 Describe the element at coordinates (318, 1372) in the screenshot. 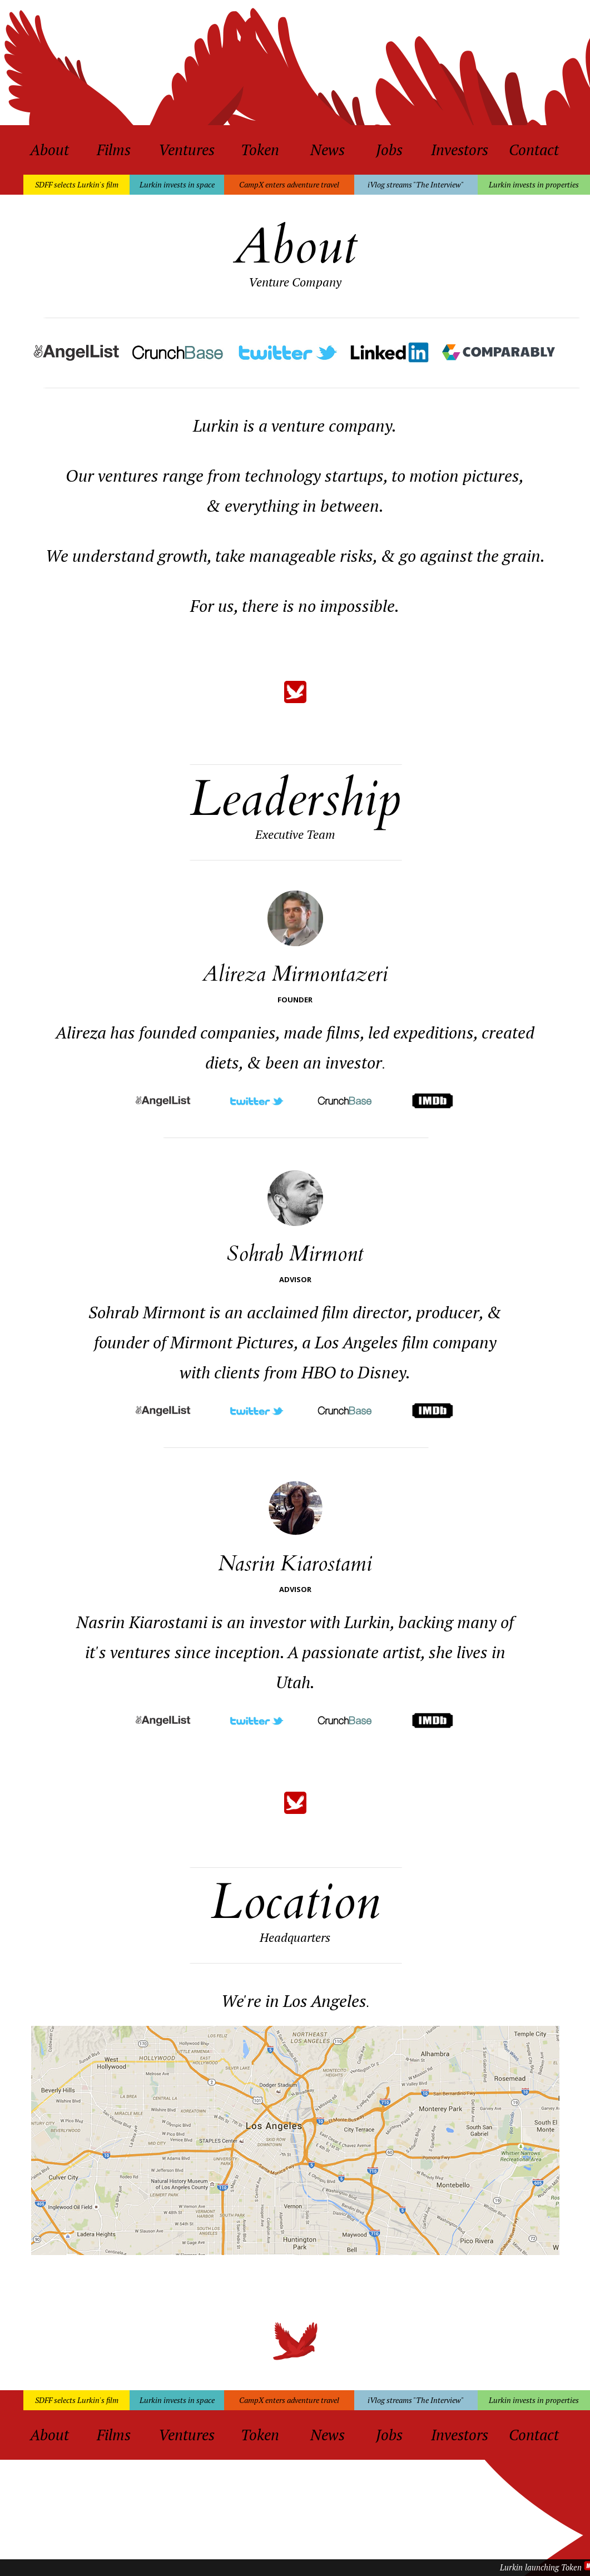

I see `HBO` at that location.